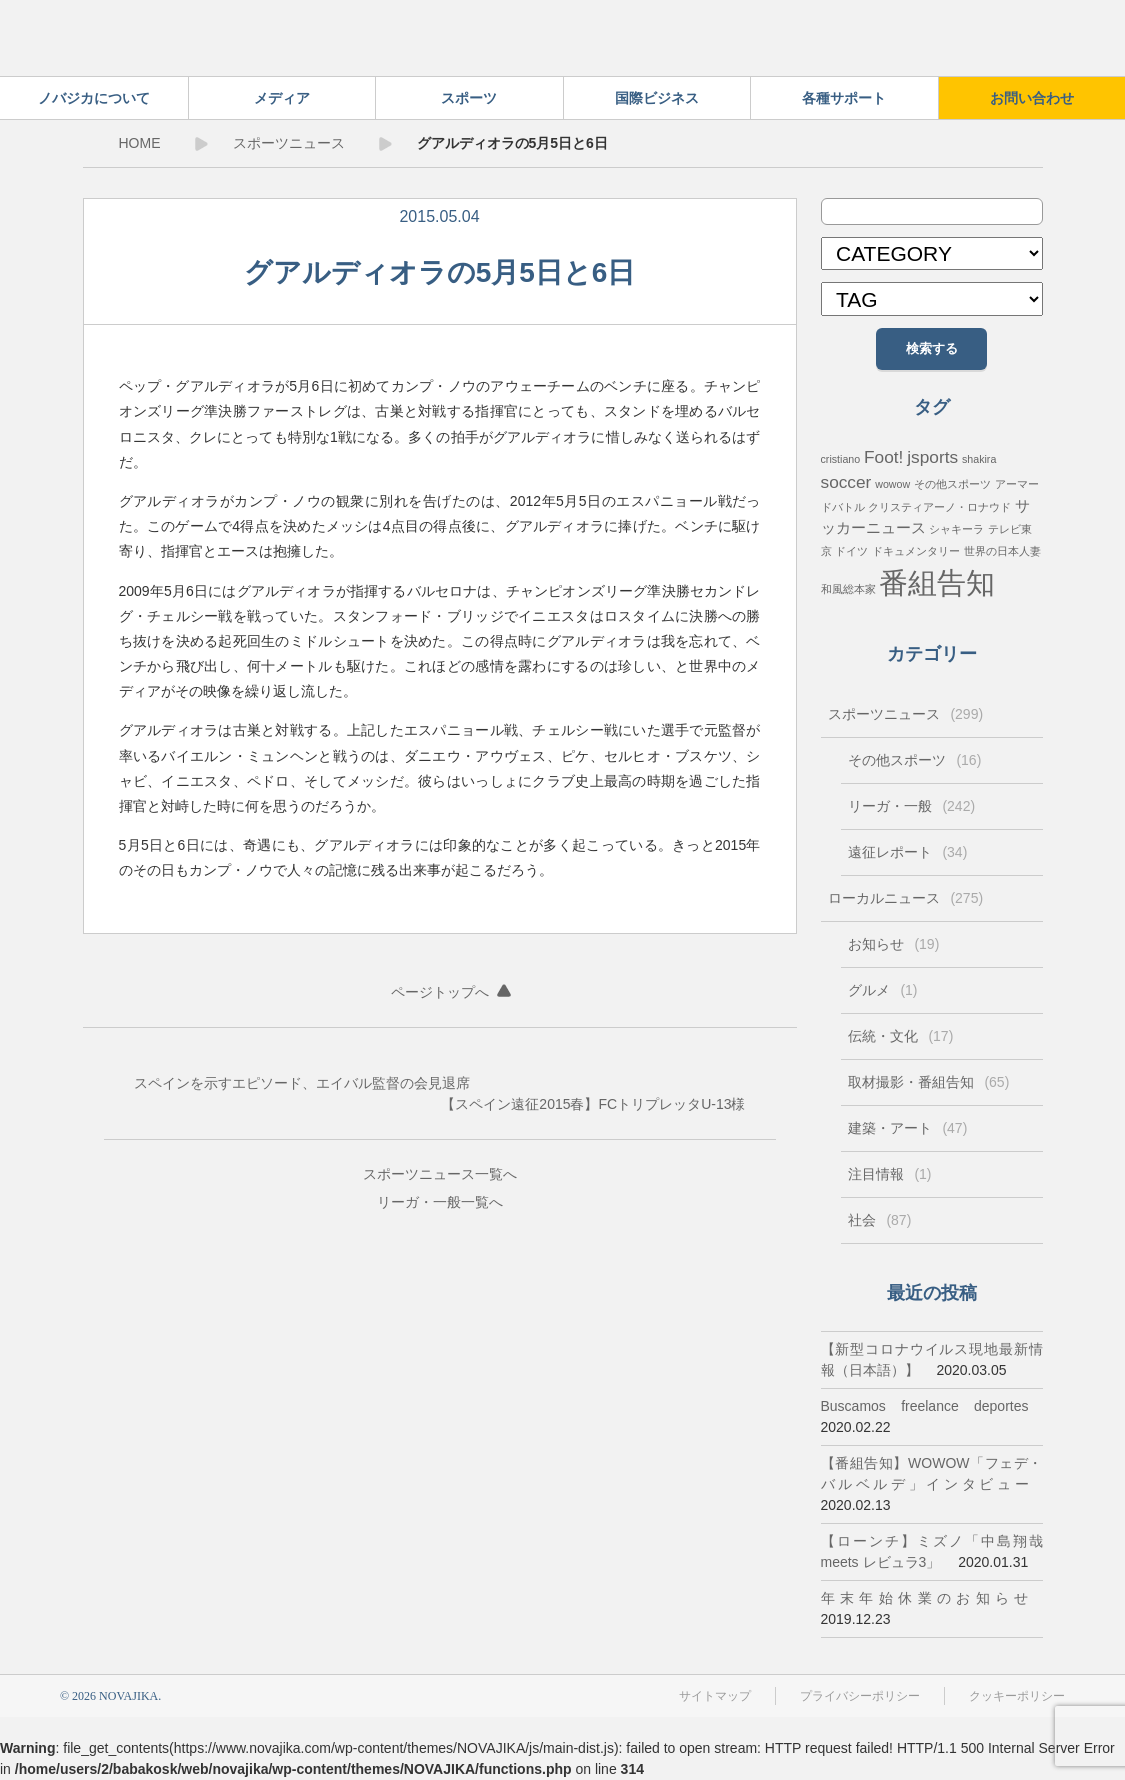 This screenshot has height=1780, width=1125. Describe the element at coordinates (932, 457) in the screenshot. I see `jsports [jsports (3個の項目)]` at that location.